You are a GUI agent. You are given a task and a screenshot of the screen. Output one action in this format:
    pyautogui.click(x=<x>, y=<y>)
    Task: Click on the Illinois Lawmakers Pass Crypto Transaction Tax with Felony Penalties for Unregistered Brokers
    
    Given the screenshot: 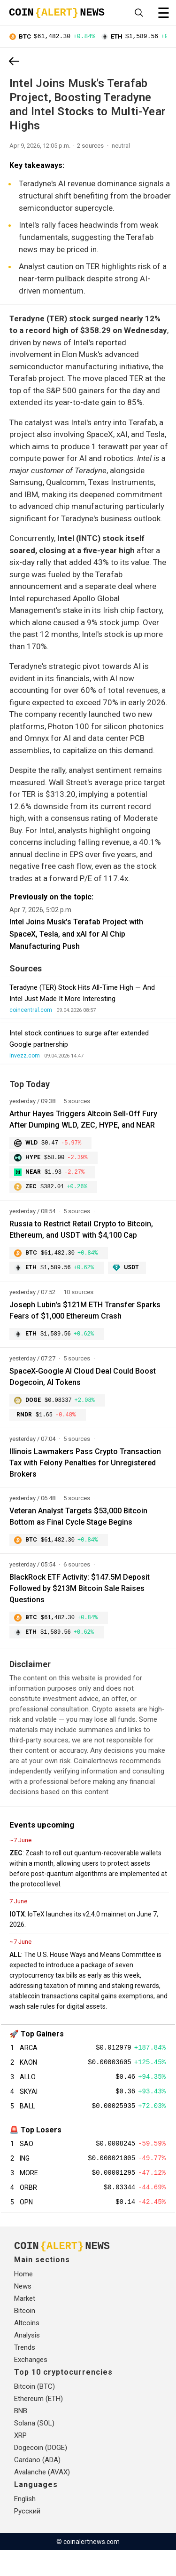 What is the action you would take?
    pyautogui.click(x=85, y=1471)
    